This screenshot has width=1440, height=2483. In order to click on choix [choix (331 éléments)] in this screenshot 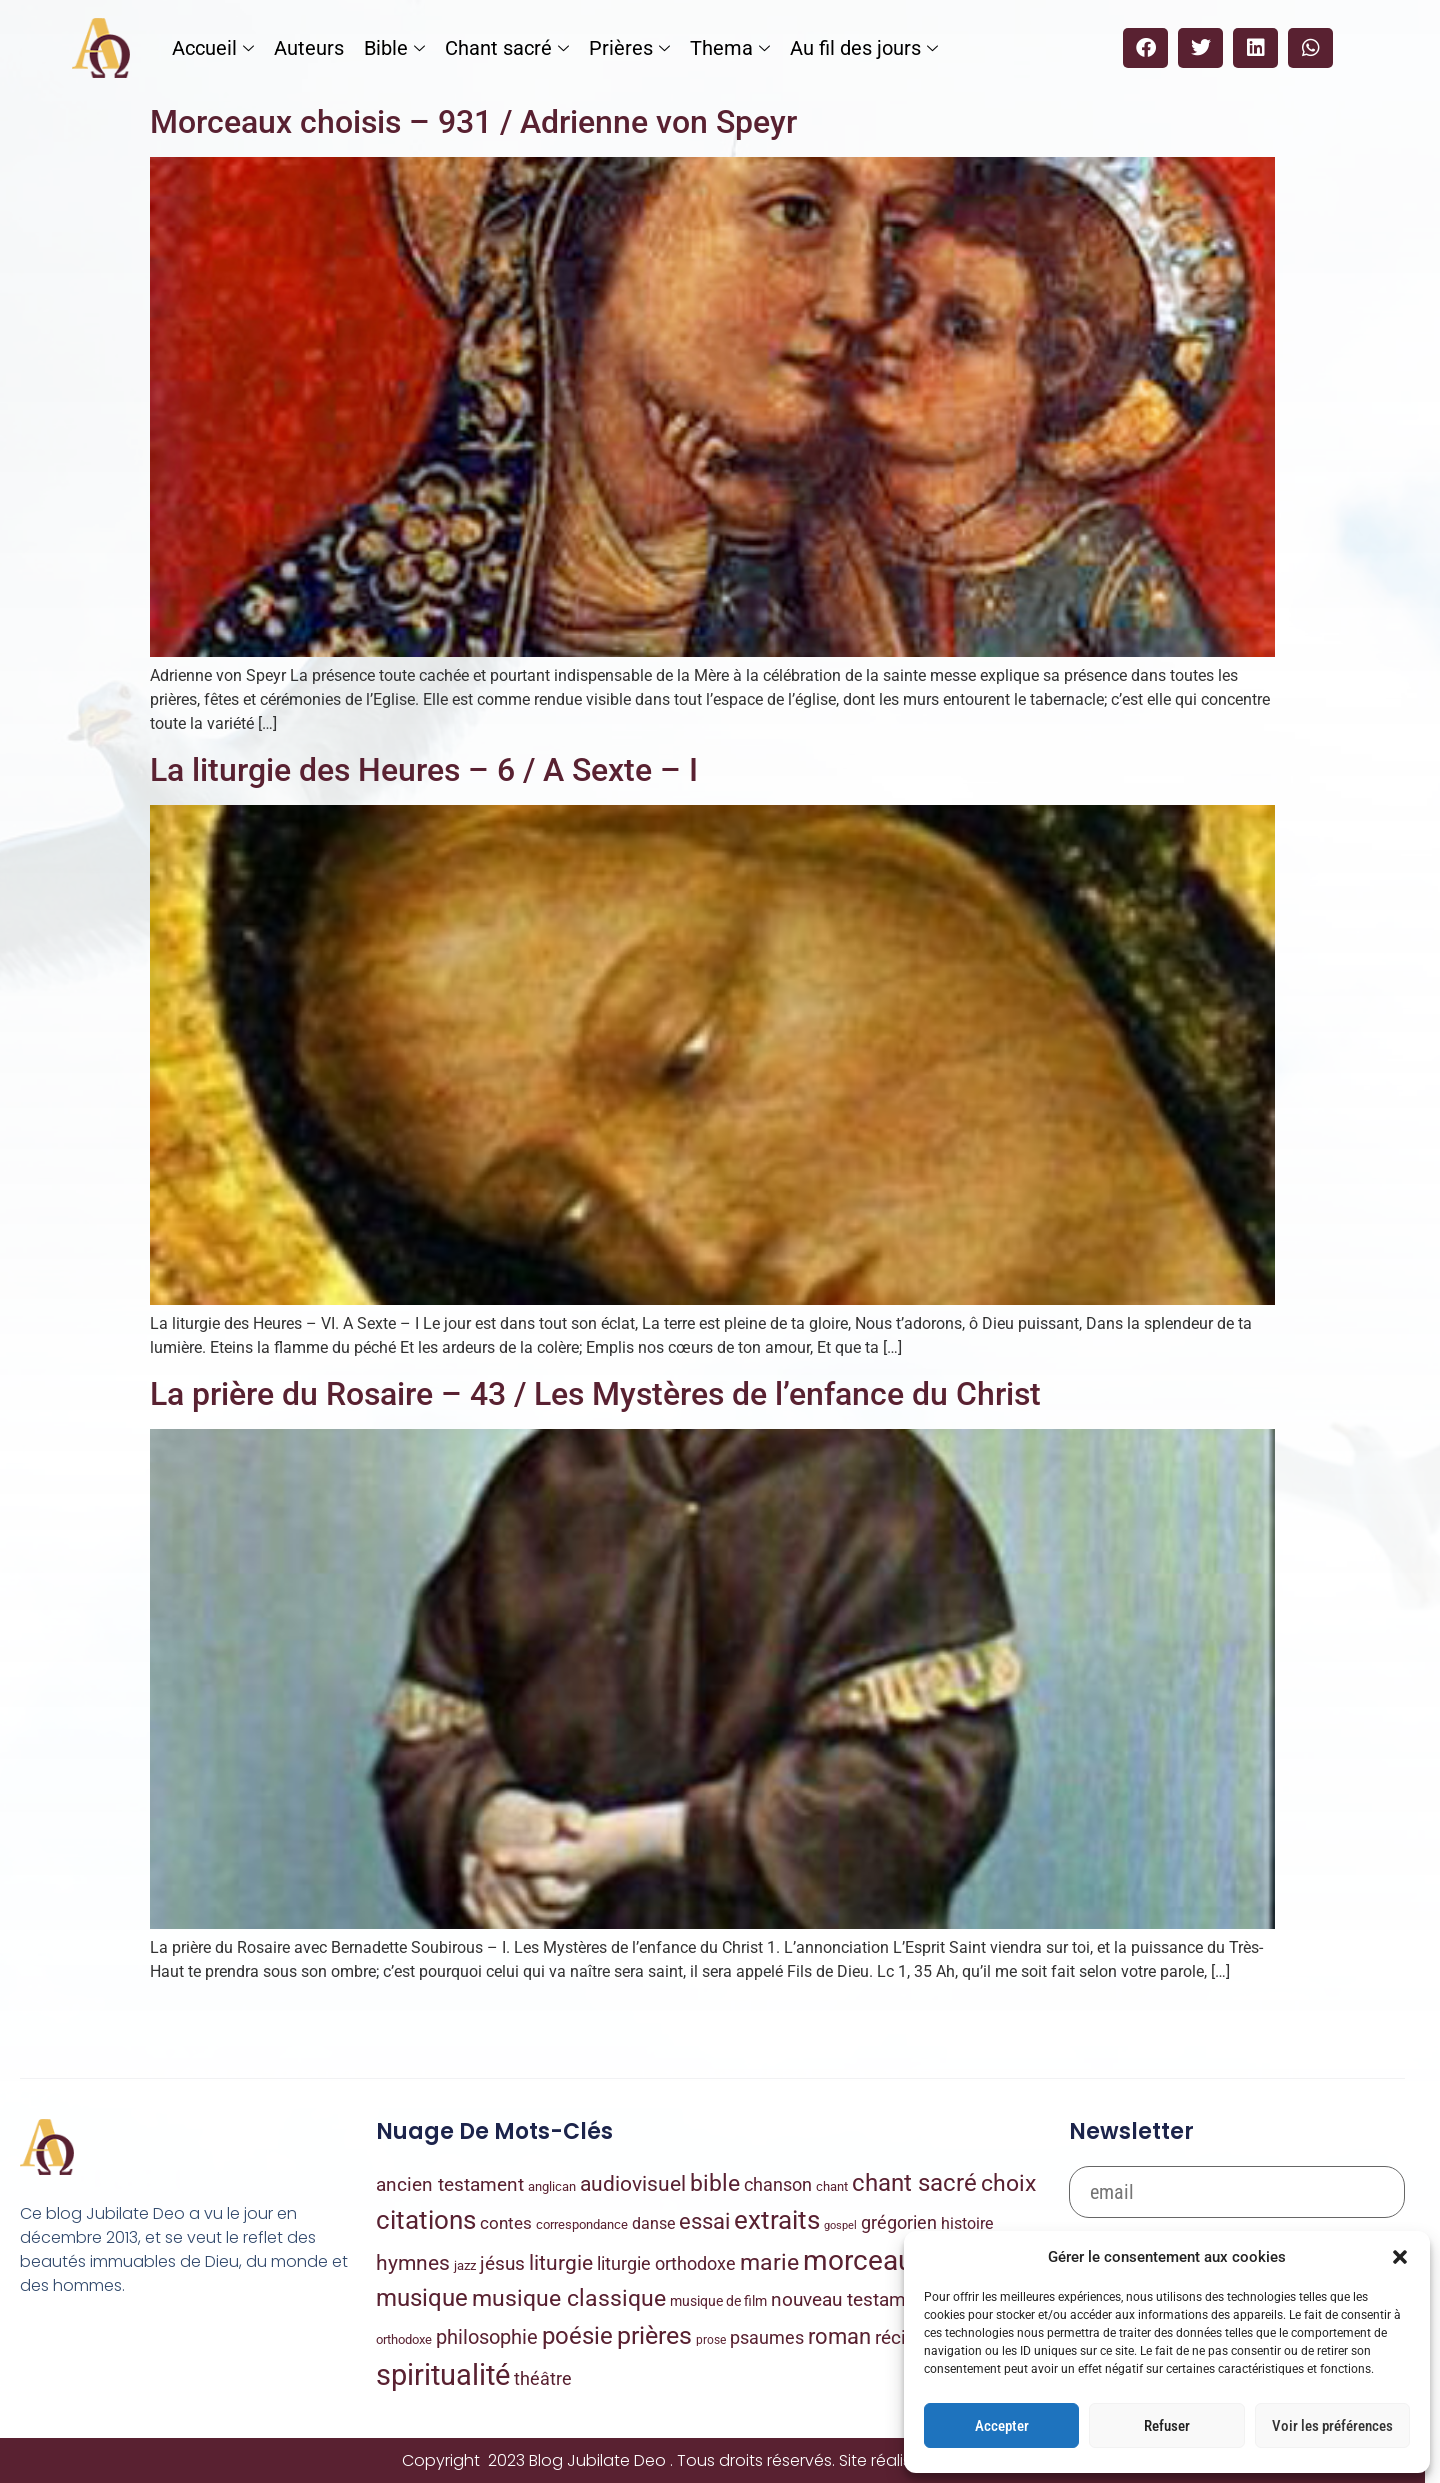, I will do `click(1008, 2183)`.